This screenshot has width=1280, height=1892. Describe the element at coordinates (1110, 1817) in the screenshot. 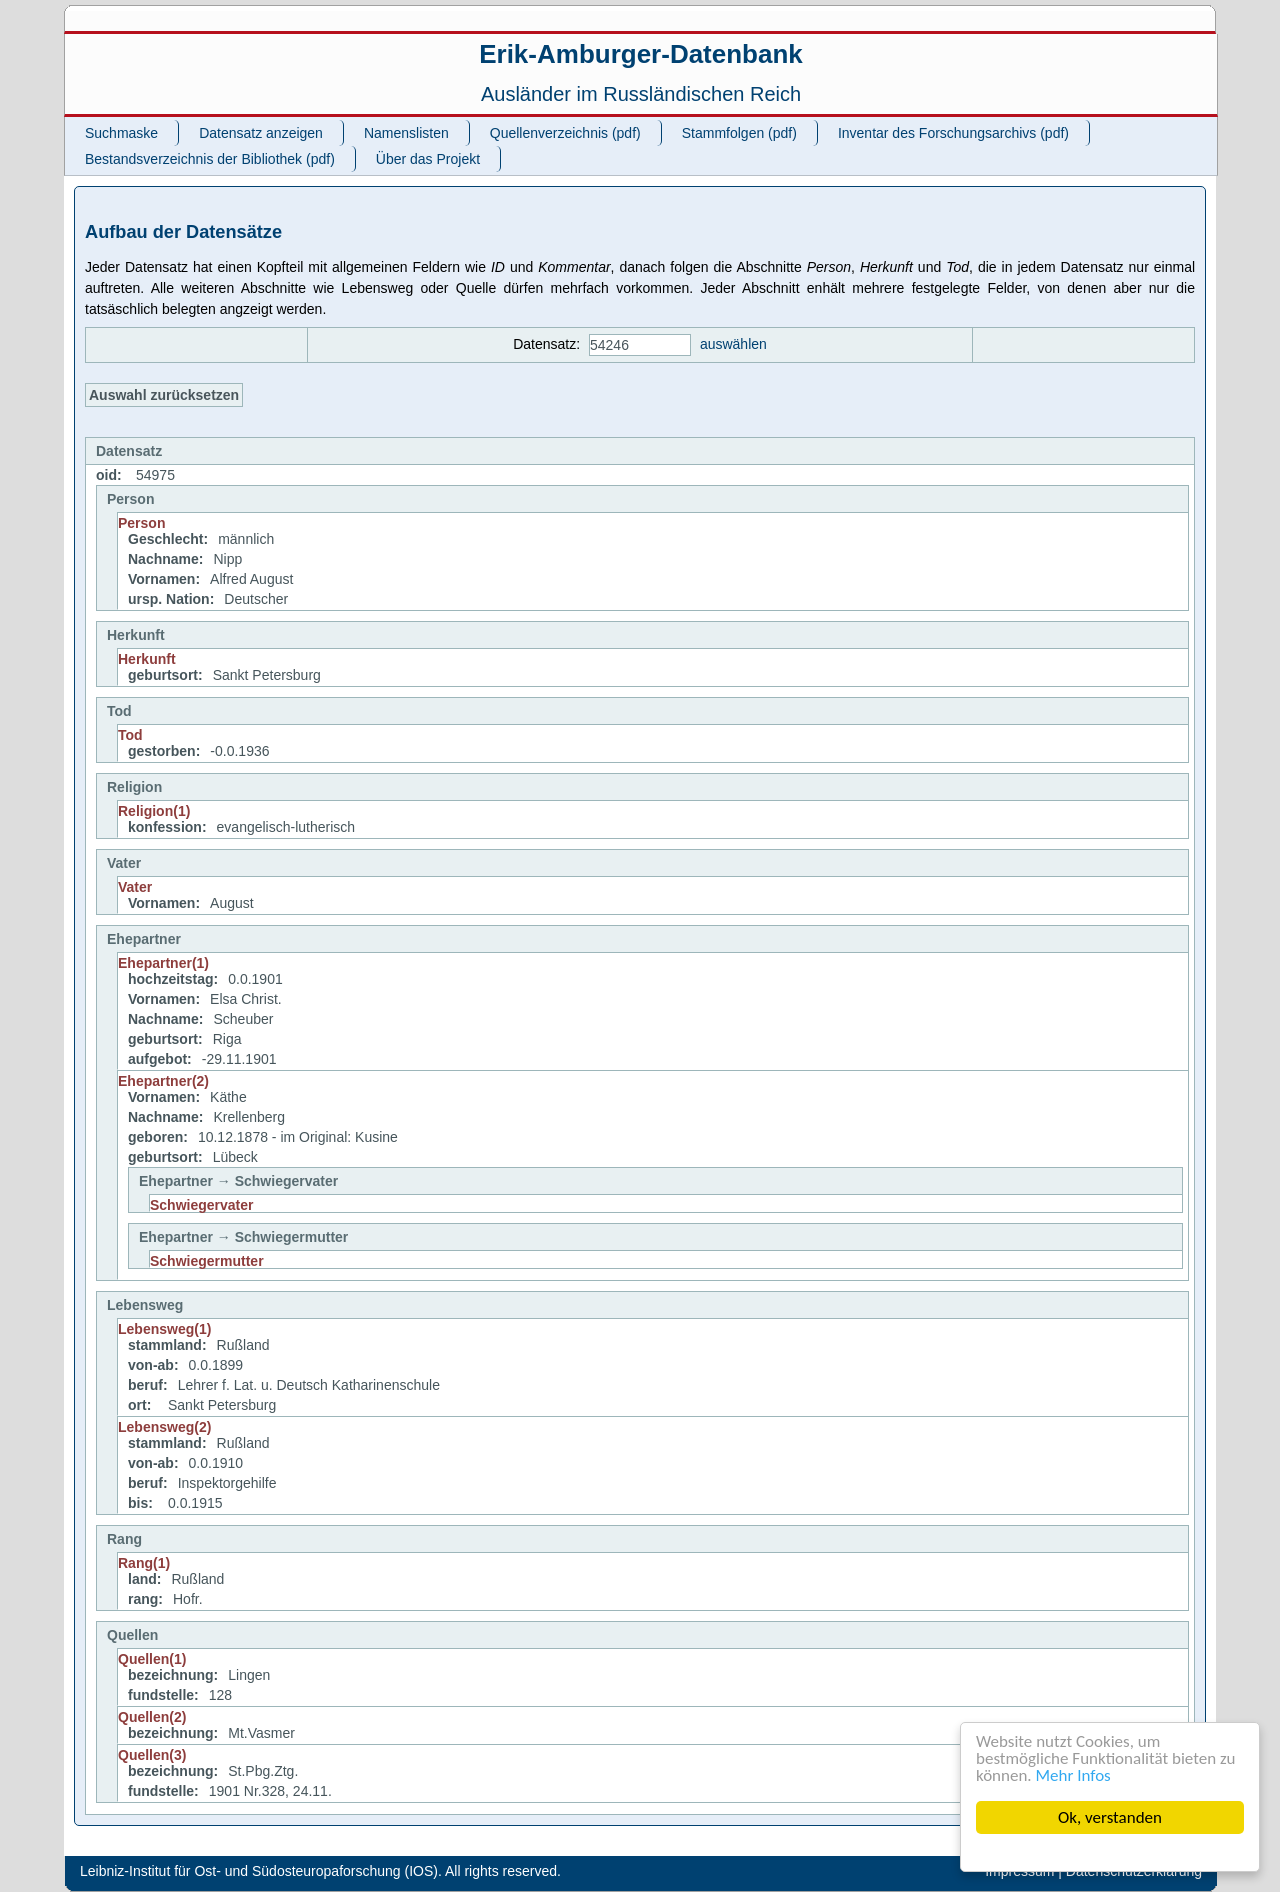

I see `Ok, verstanden` at that location.